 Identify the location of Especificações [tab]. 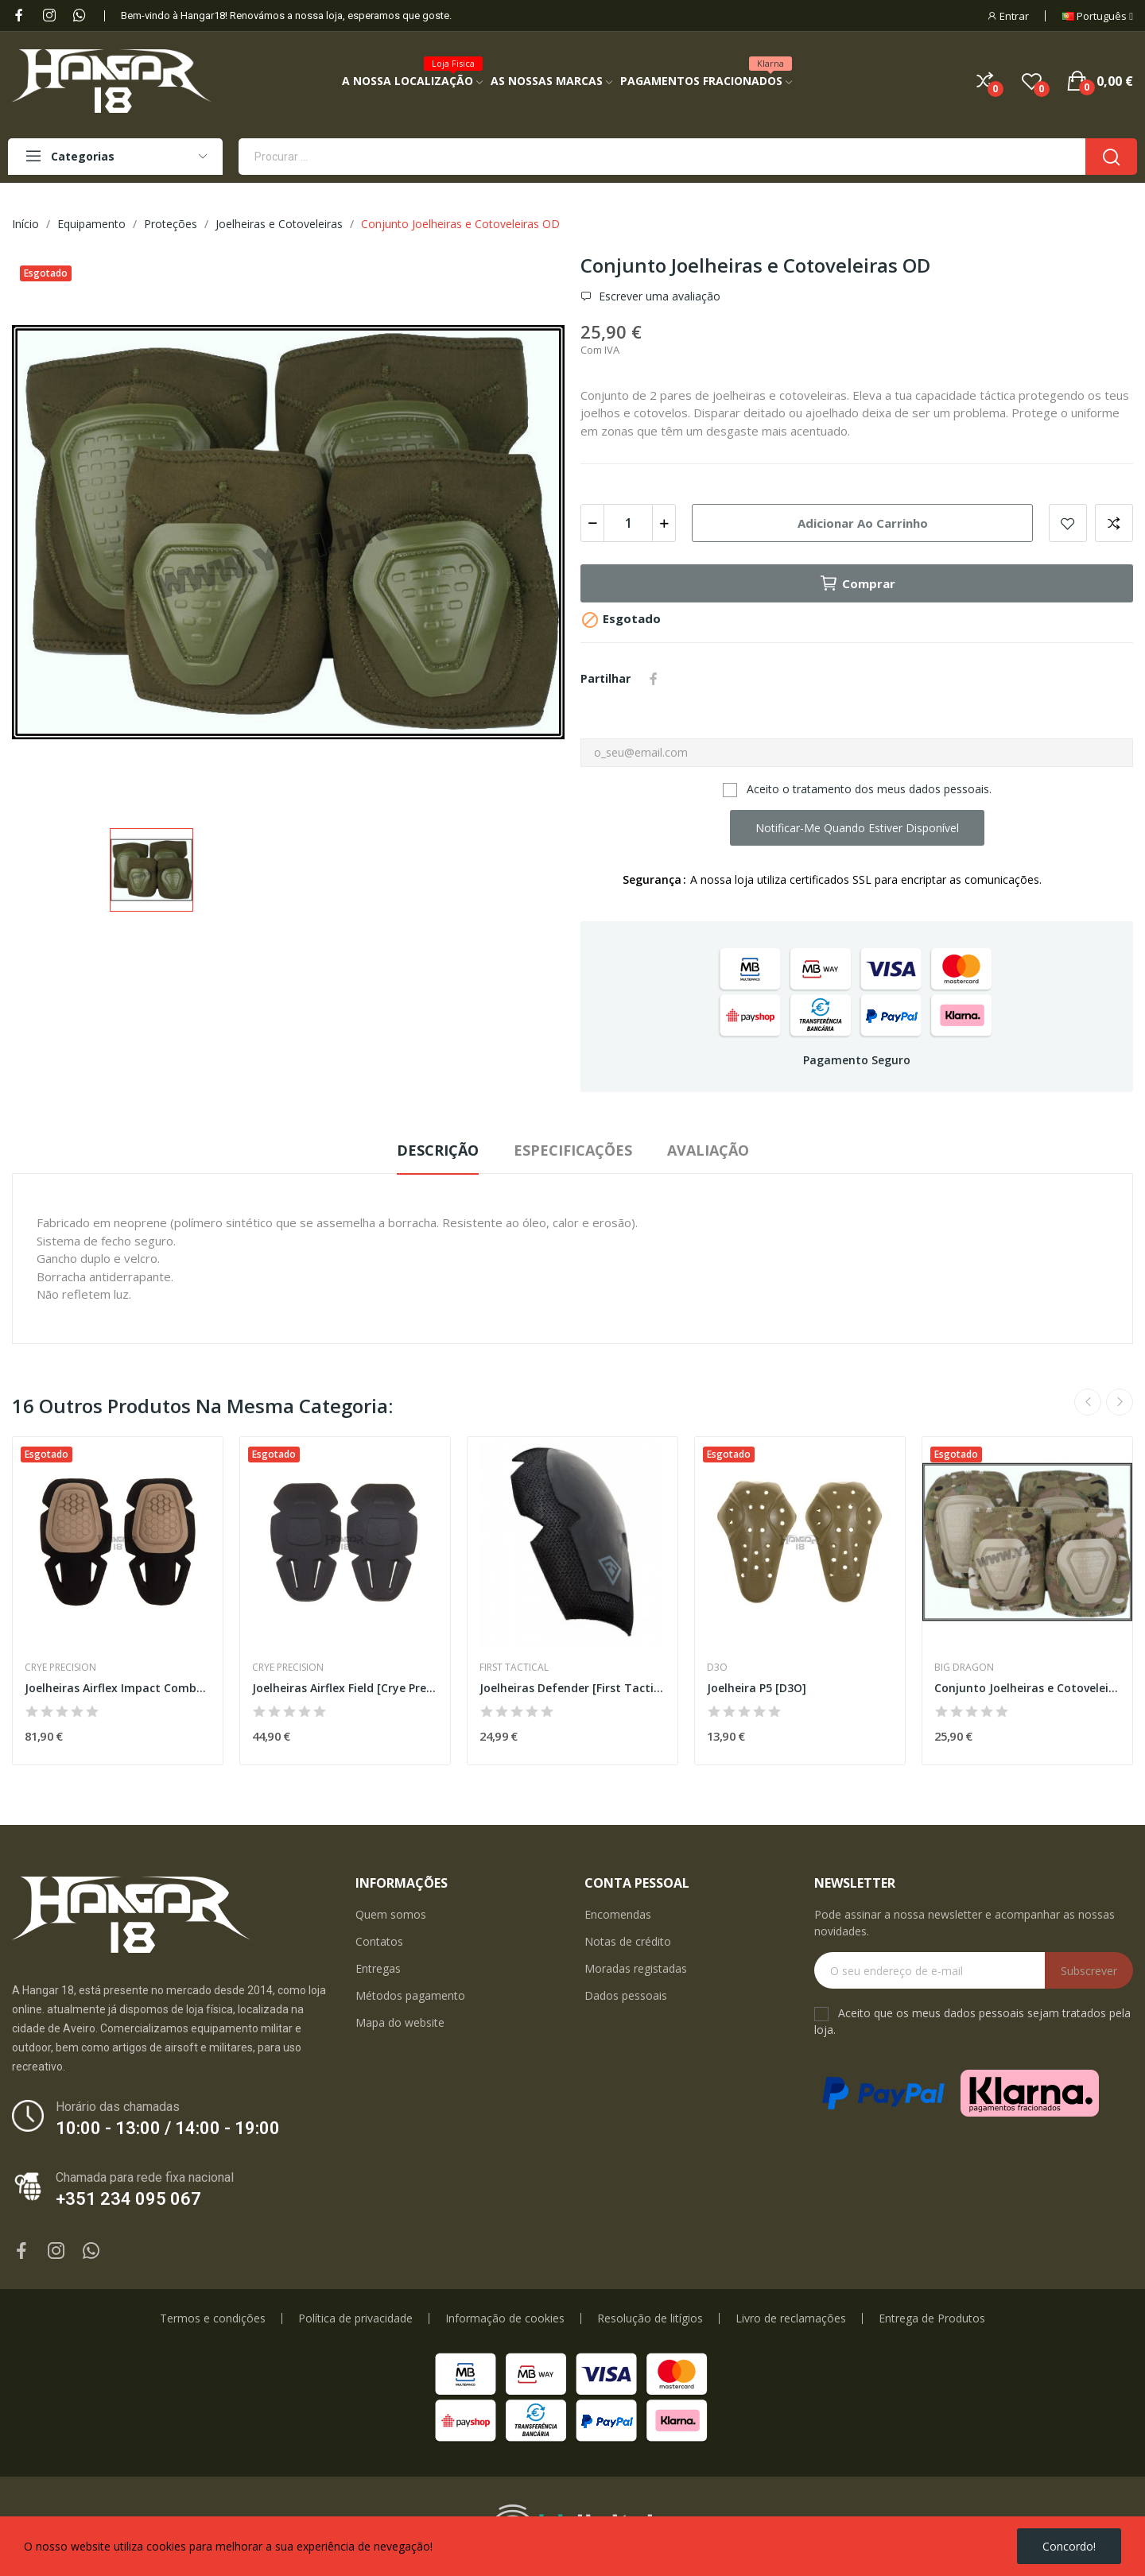
(573, 1150).